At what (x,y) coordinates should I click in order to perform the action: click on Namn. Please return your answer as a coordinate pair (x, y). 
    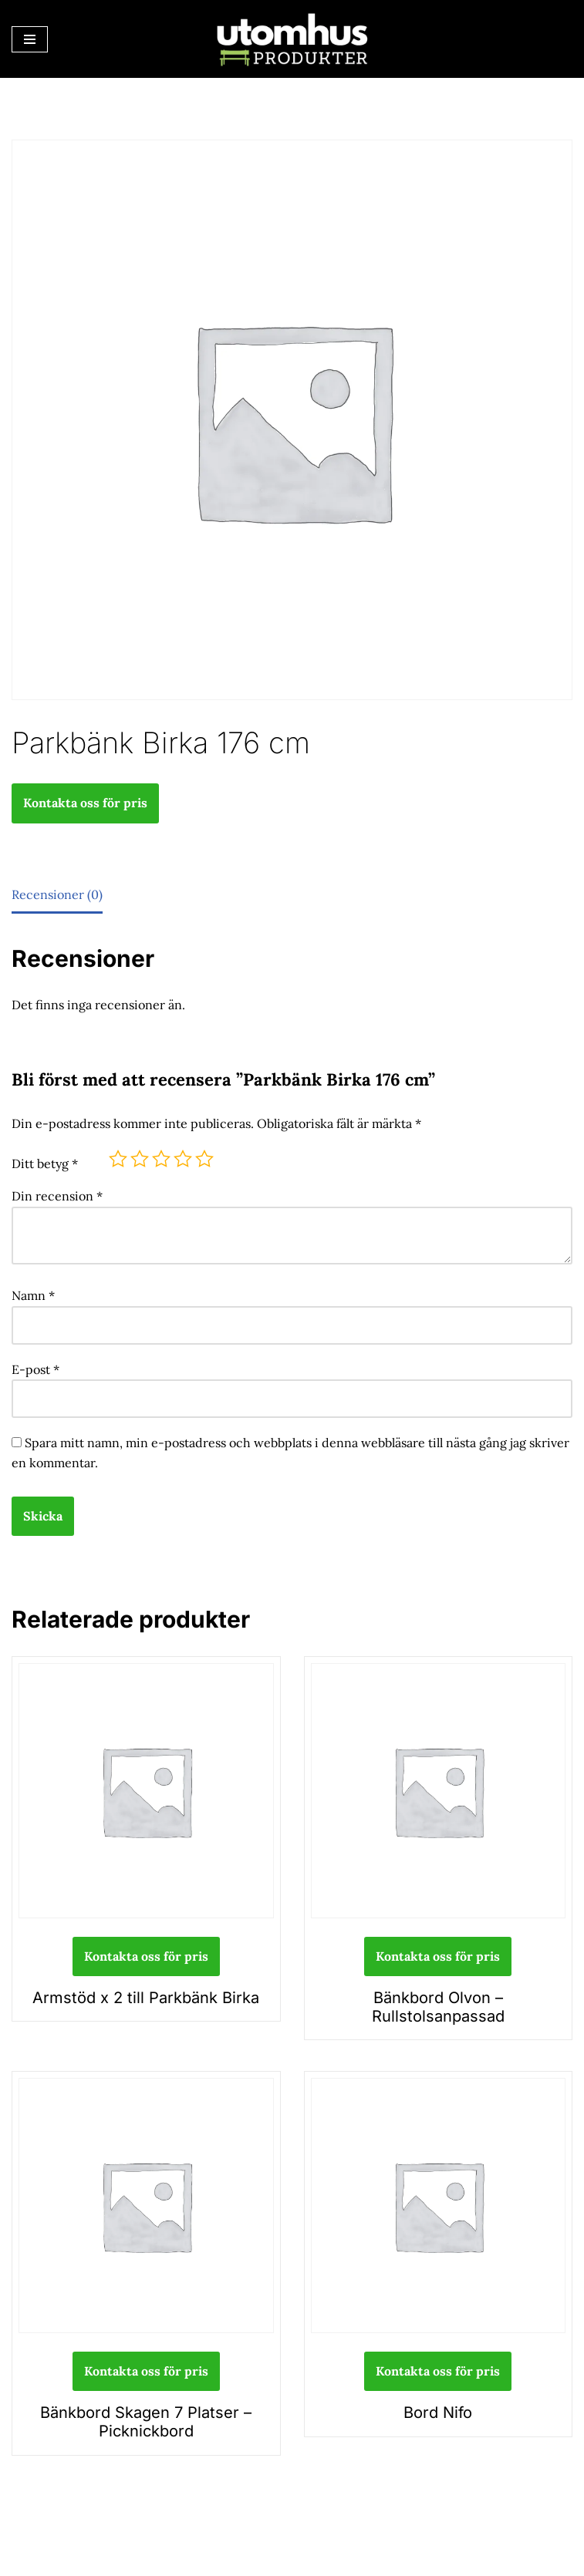
    Looking at the image, I should click on (33, 1294).